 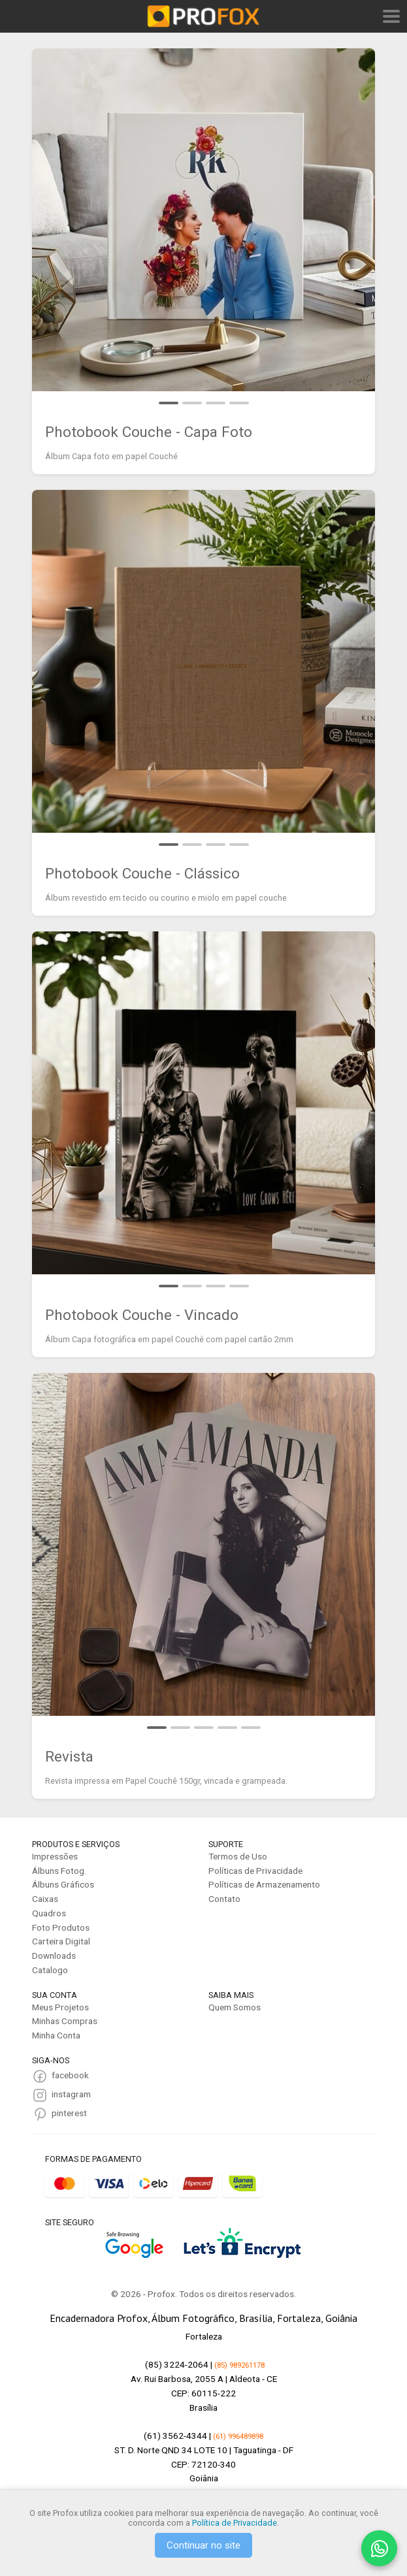 What do you see at coordinates (237, 1856) in the screenshot?
I see `Termos de Uso` at bounding box center [237, 1856].